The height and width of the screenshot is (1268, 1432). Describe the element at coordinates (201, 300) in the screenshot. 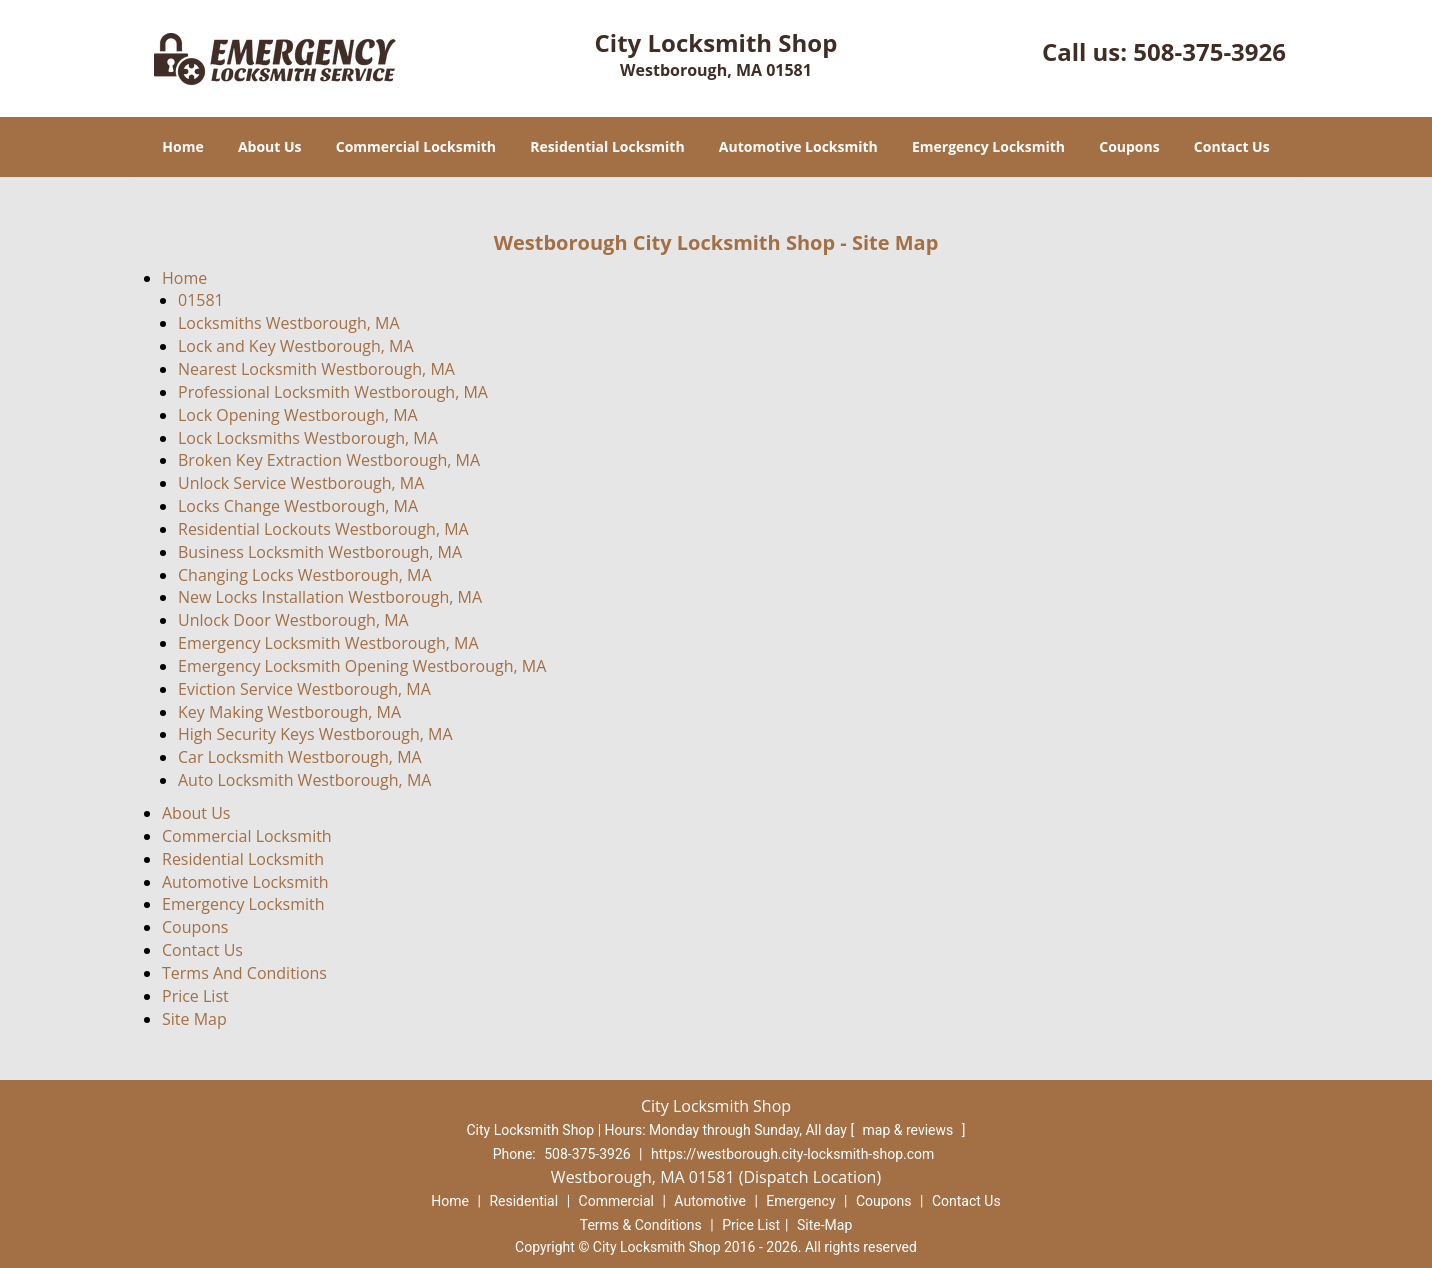

I see `01581` at that location.